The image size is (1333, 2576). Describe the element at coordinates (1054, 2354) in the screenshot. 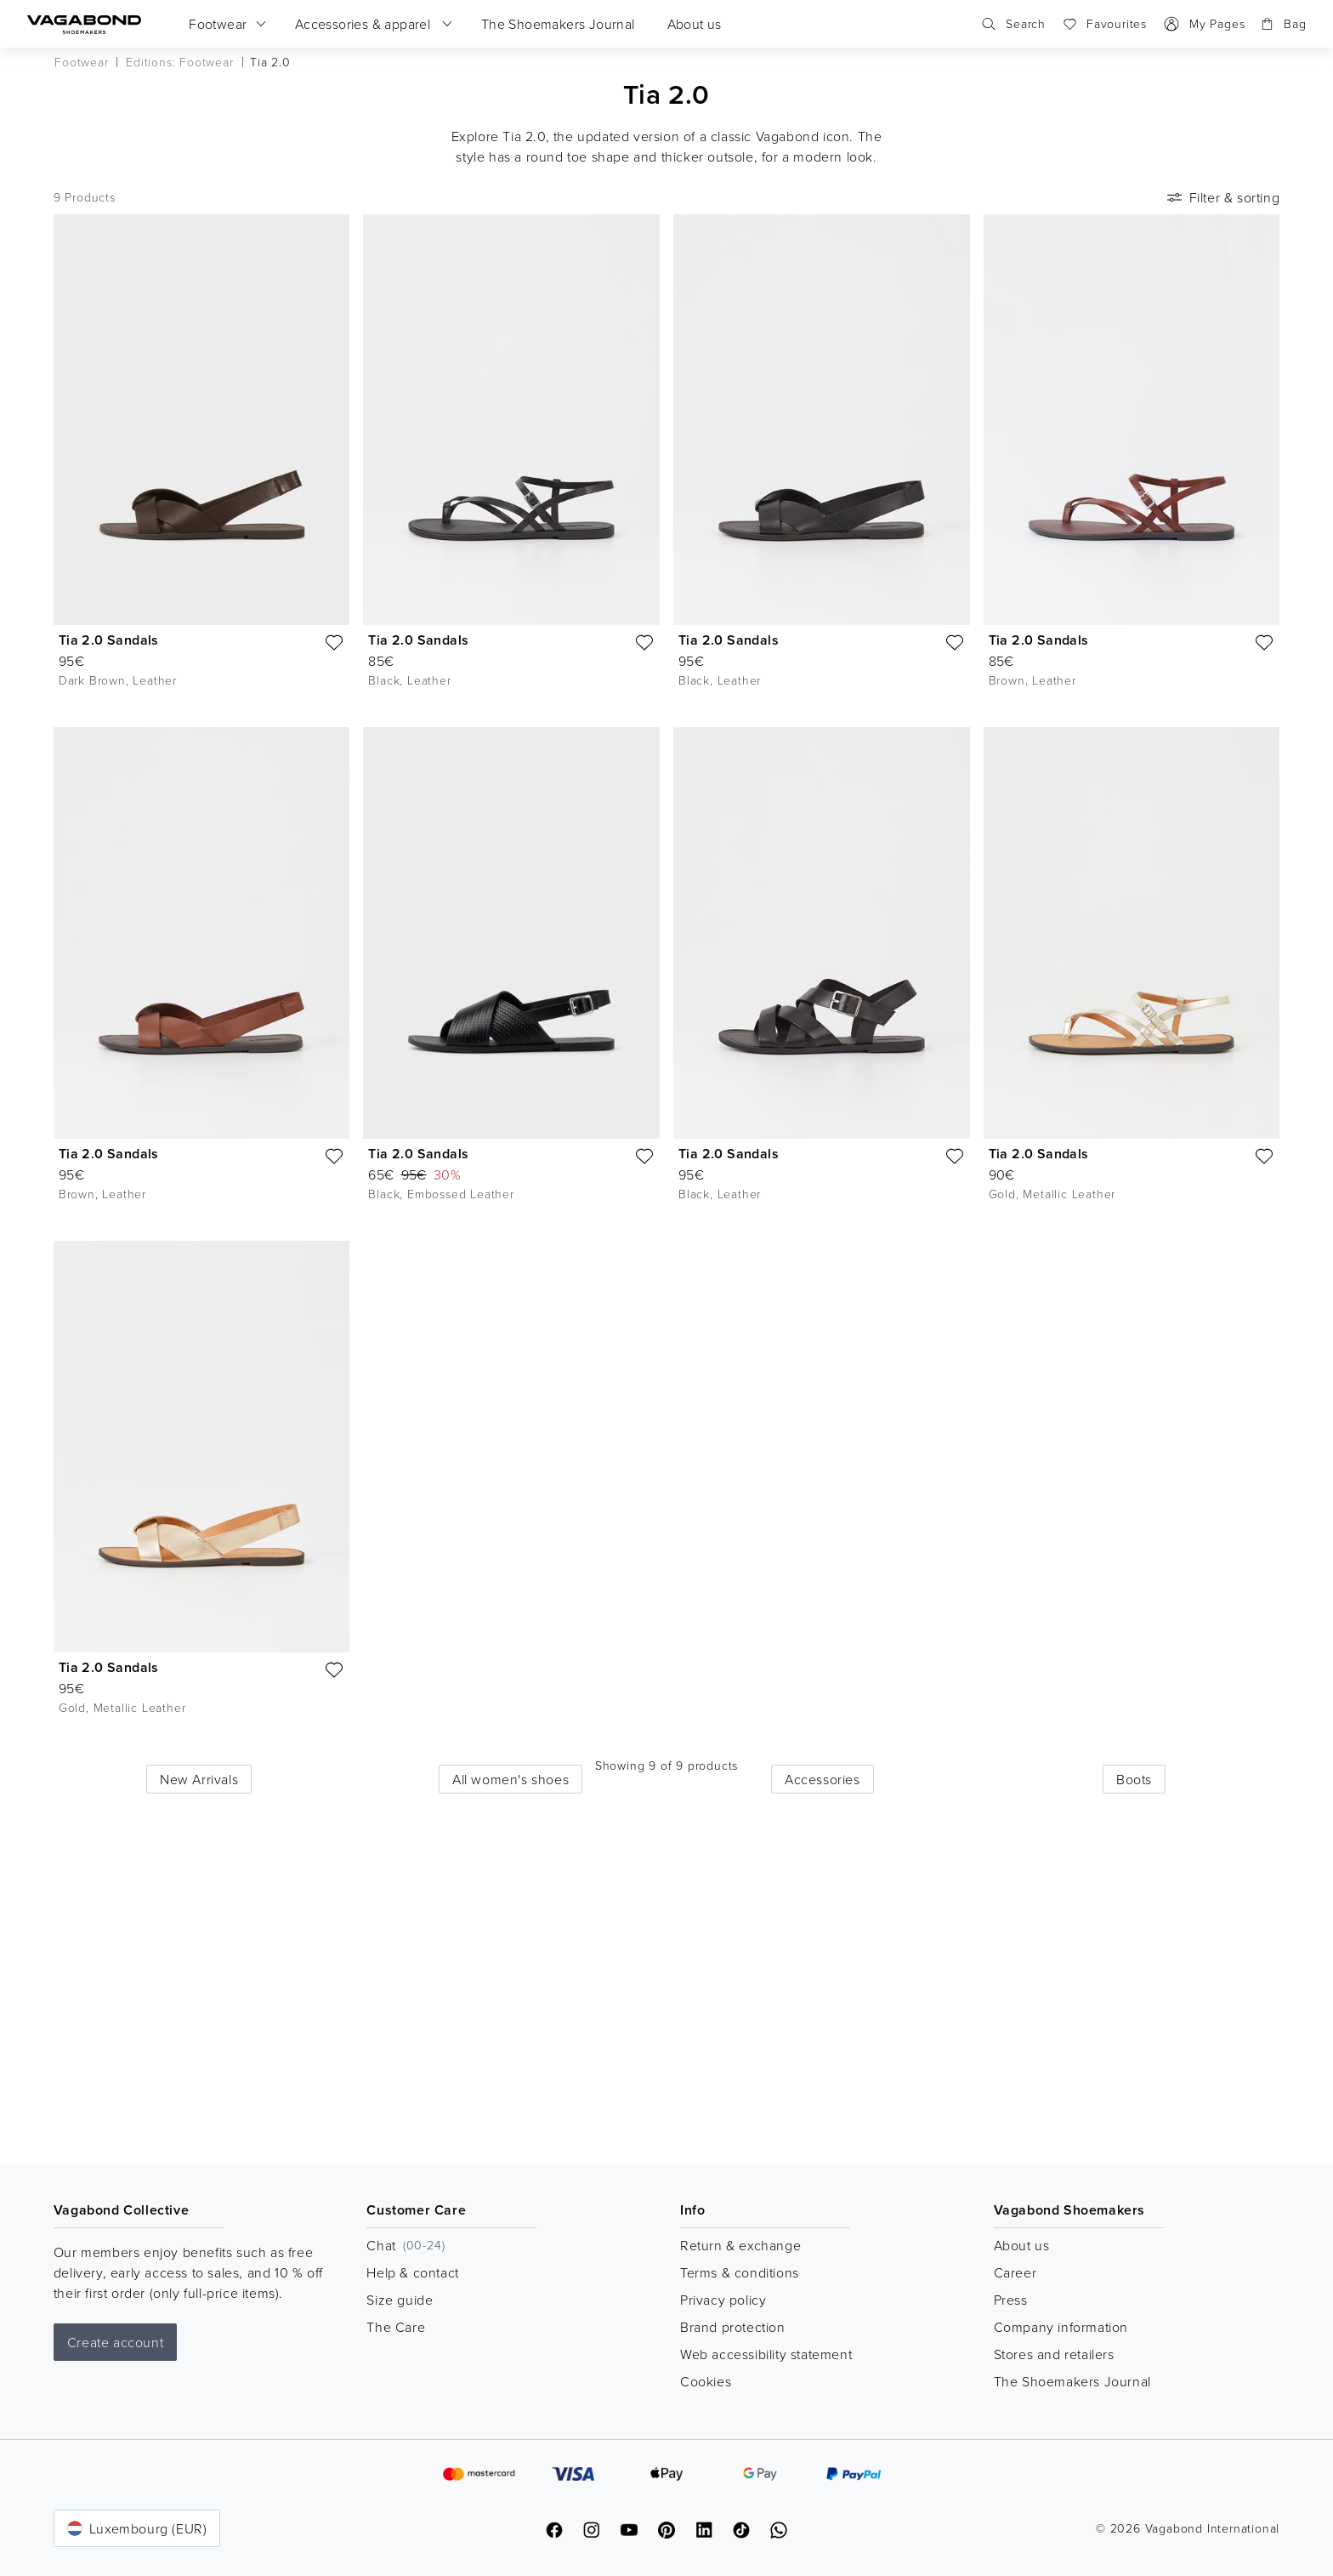

I see `Stores and retailers` at that location.